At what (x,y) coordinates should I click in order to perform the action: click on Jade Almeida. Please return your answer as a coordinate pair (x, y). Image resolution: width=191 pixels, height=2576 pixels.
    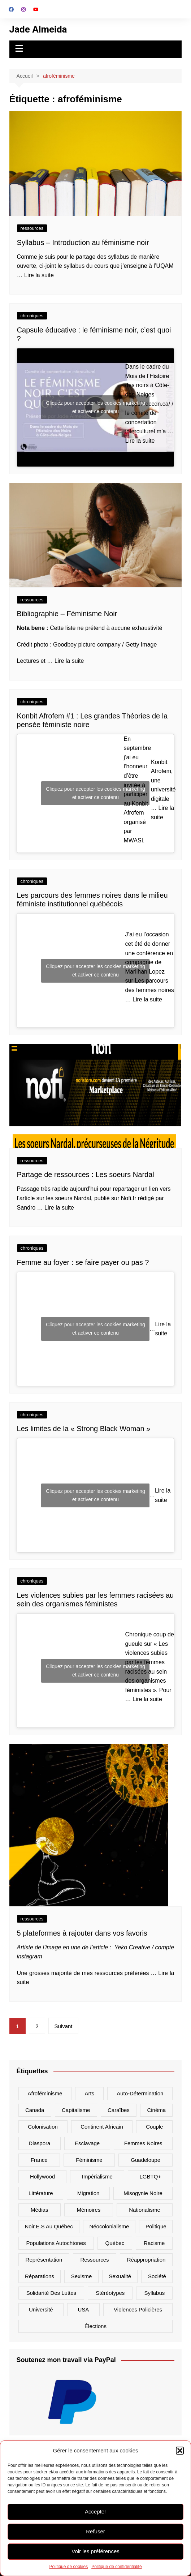
    Looking at the image, I should click on (38, 29).